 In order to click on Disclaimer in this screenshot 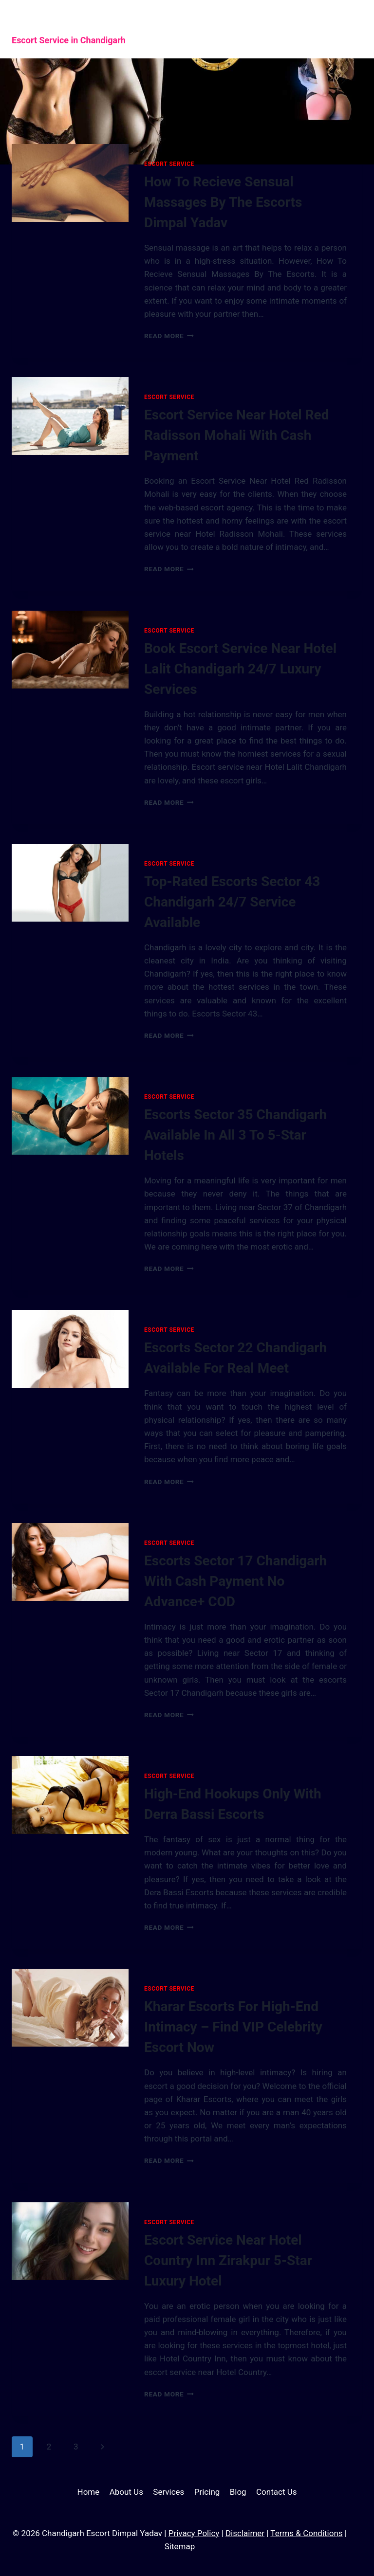, I will do `click(244, 2533)`.